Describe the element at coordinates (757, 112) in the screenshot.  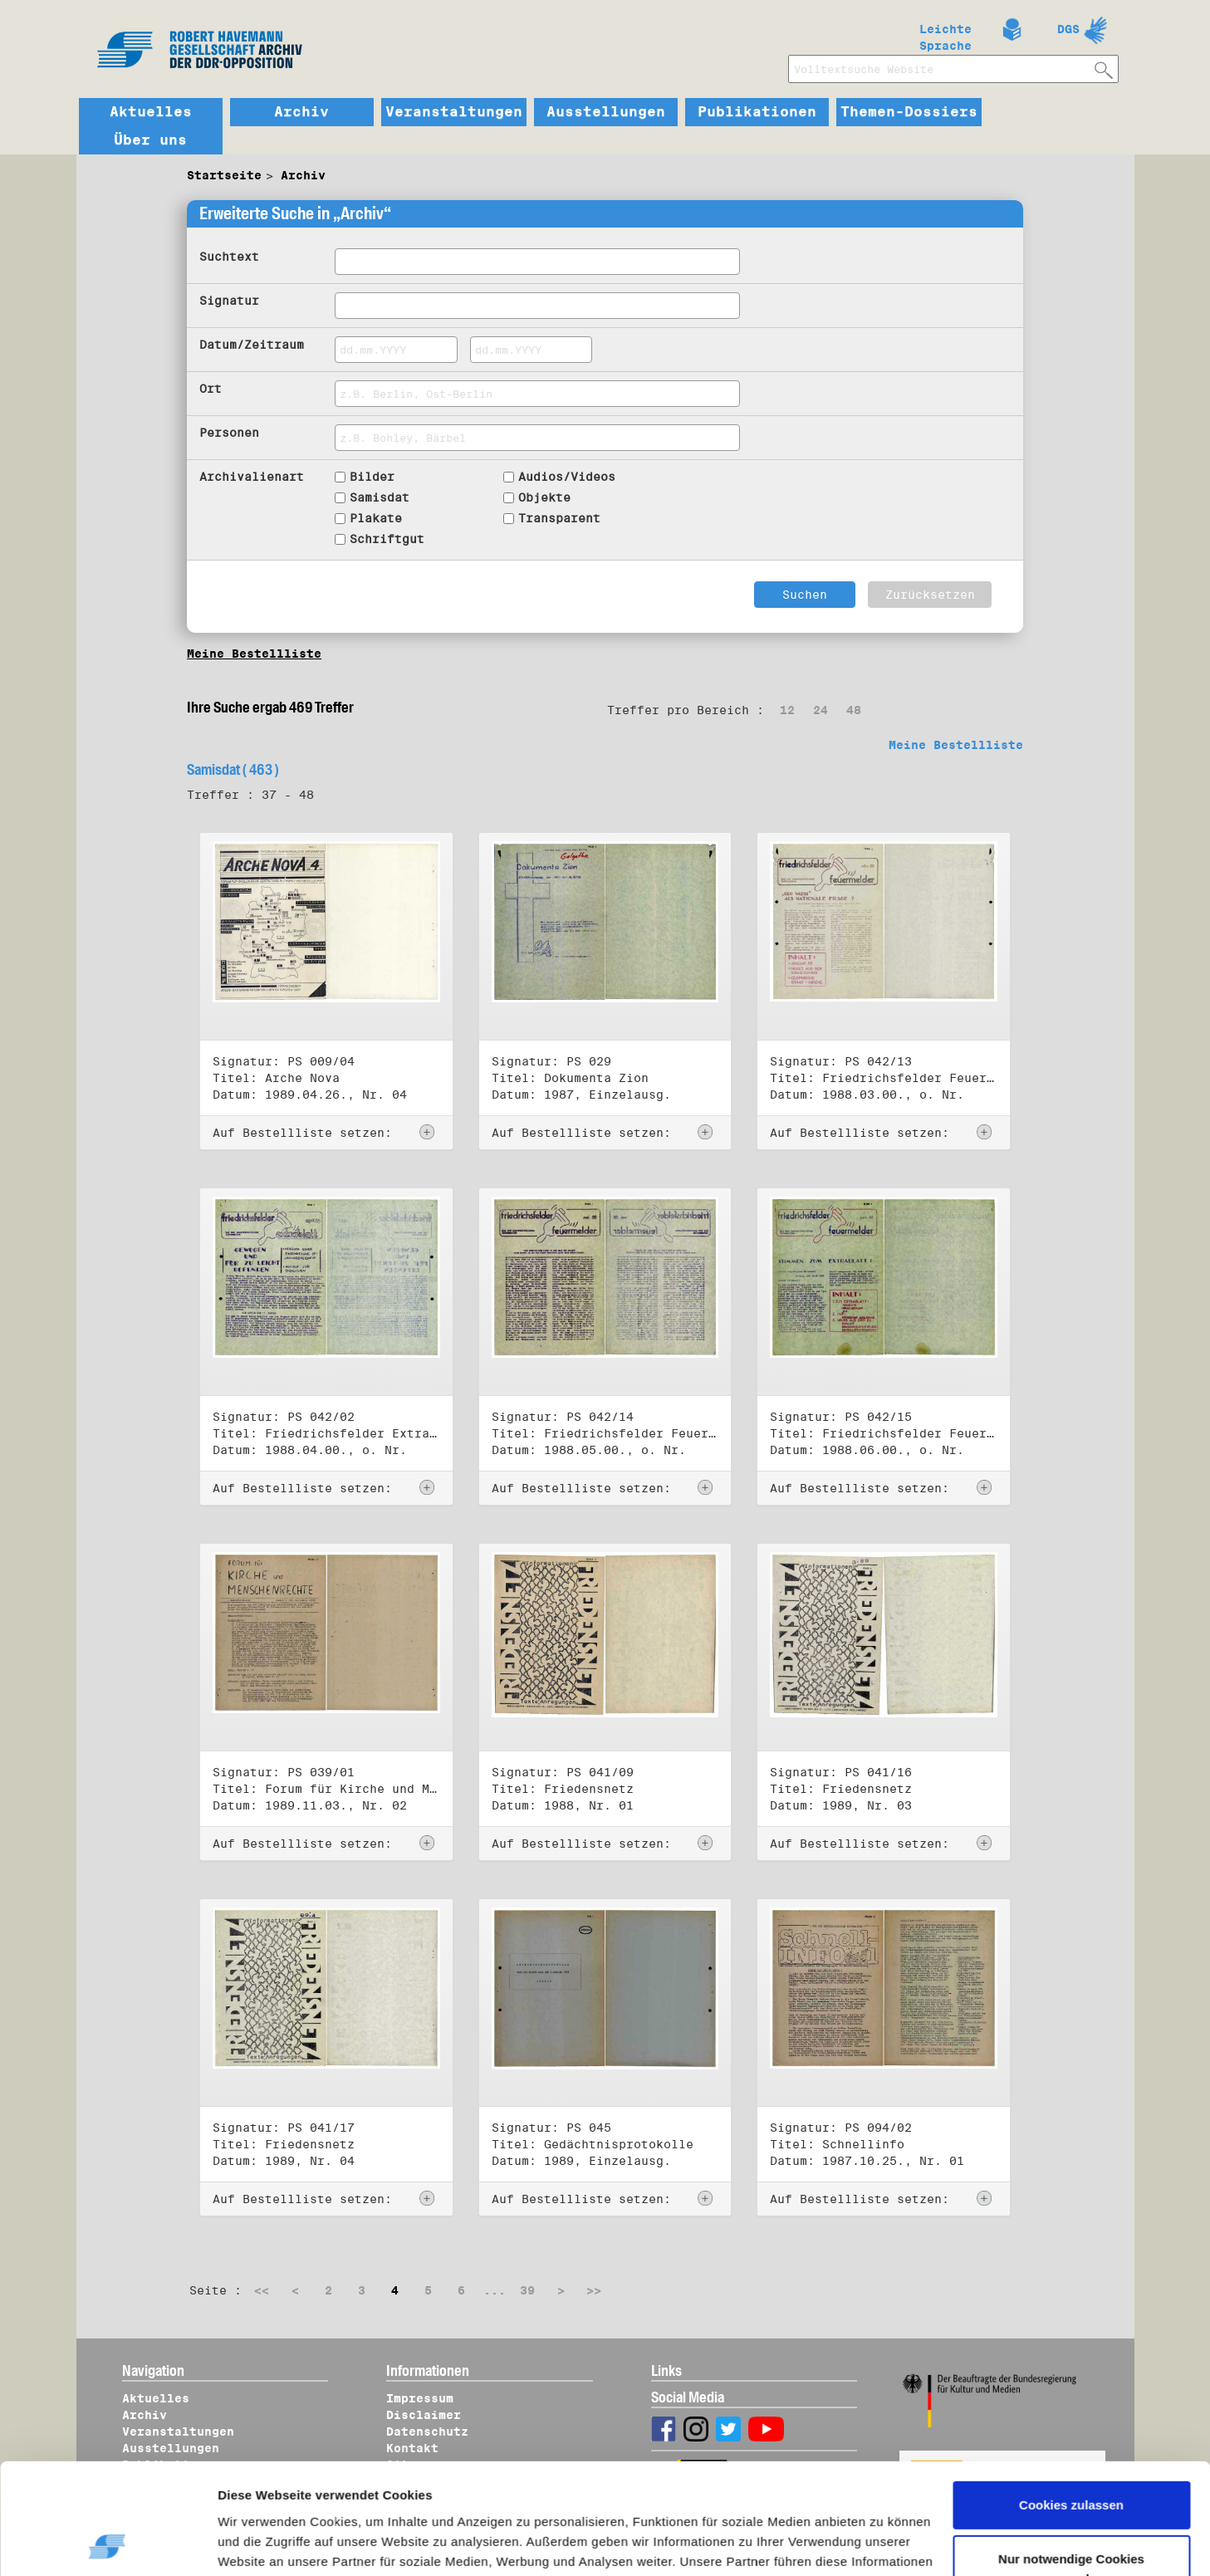
I see `Publikationen` at that location.